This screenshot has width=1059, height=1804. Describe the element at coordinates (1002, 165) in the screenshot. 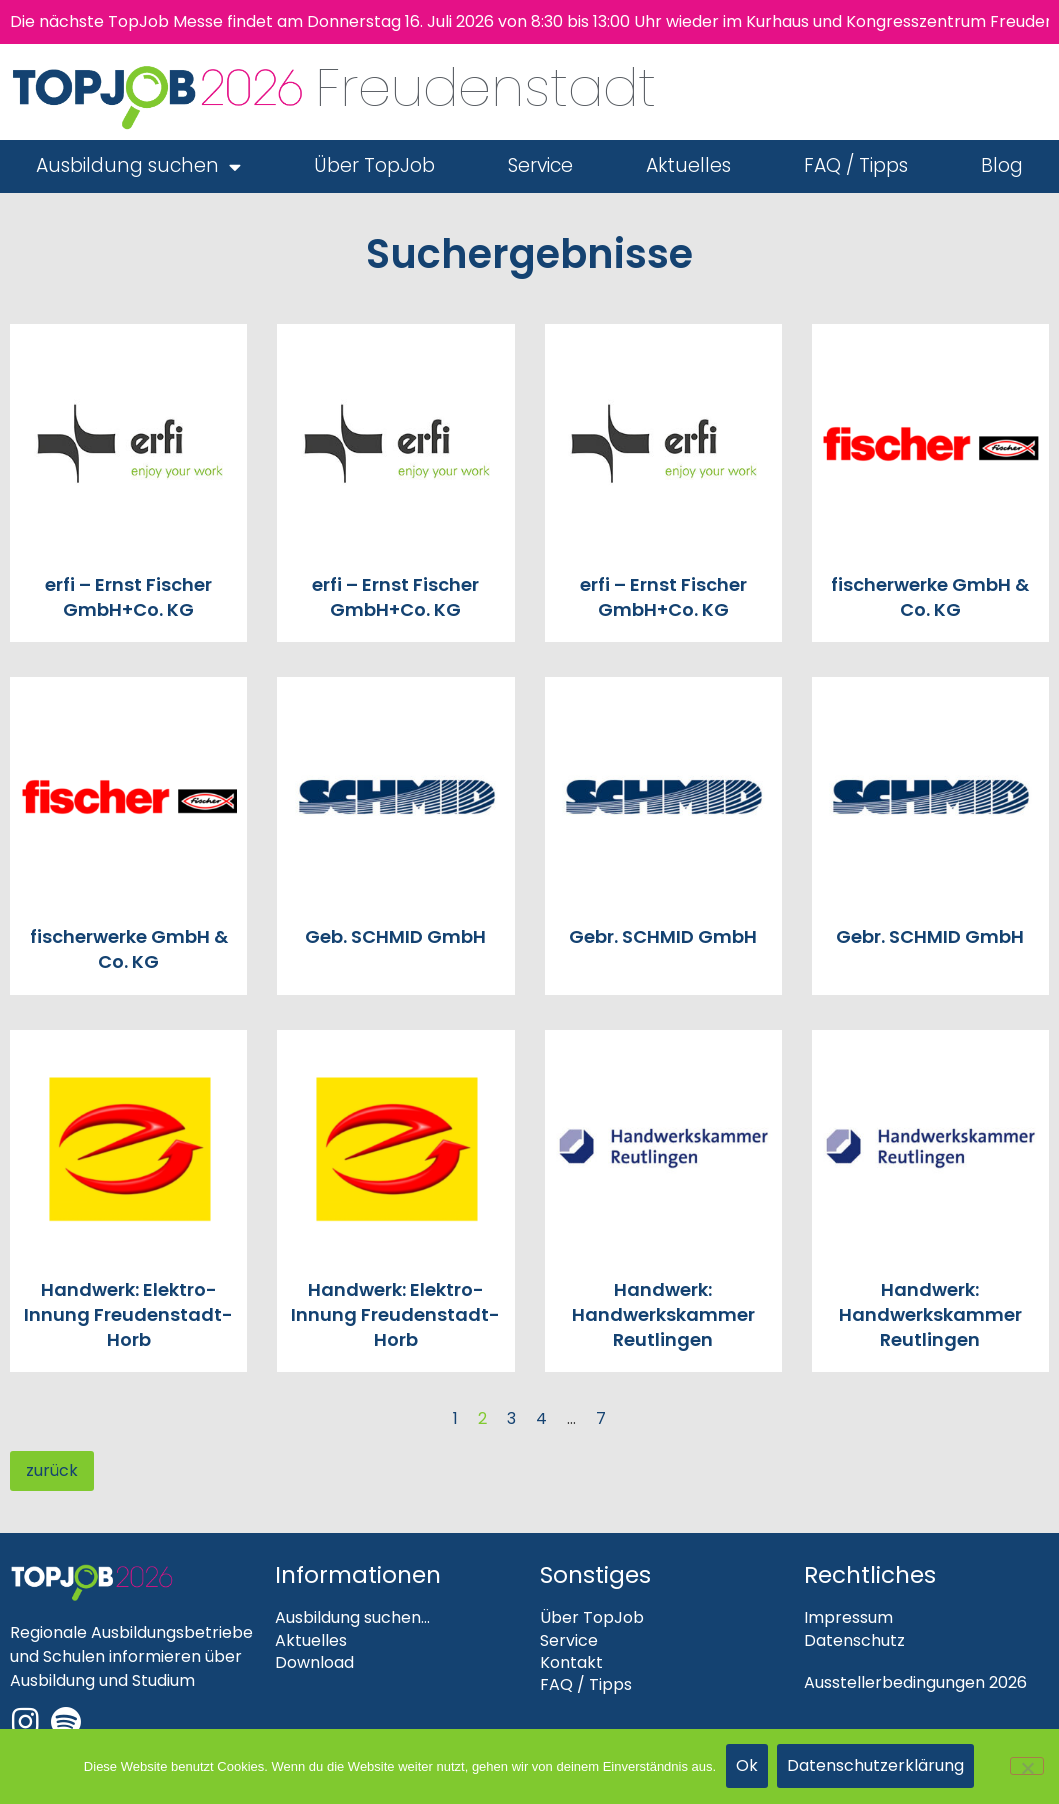

I see `Blog` at that location.